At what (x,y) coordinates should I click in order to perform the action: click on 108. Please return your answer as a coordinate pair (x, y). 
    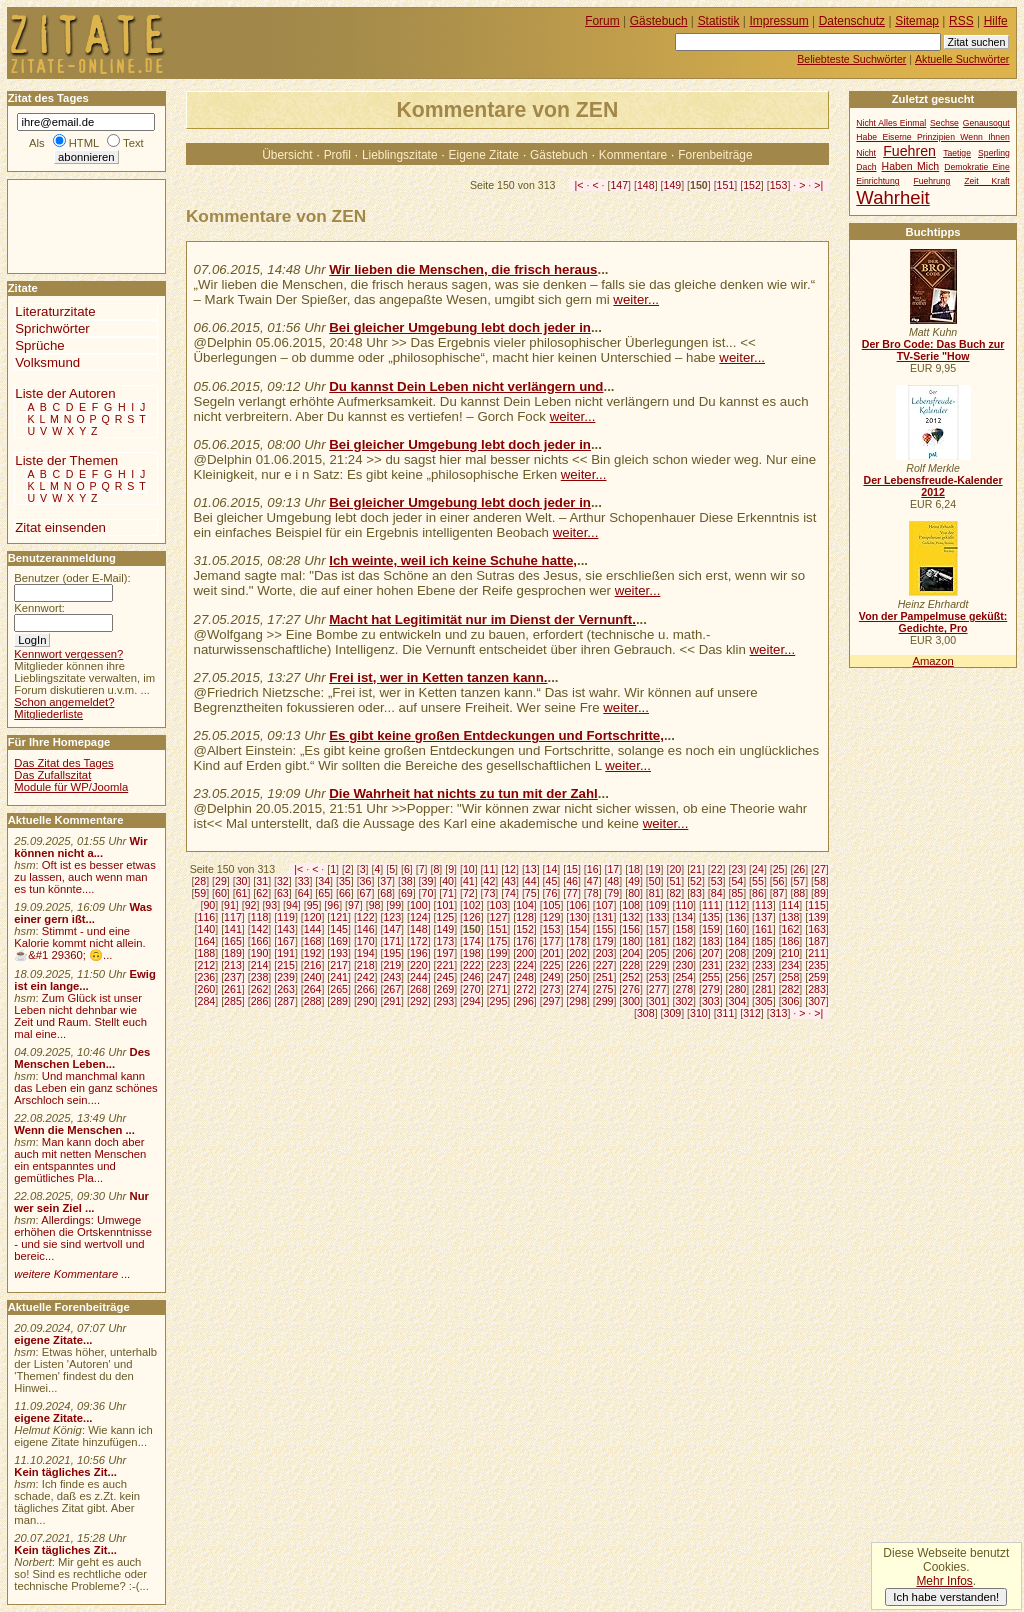
    Looking at the image, I should click on (631, 905).